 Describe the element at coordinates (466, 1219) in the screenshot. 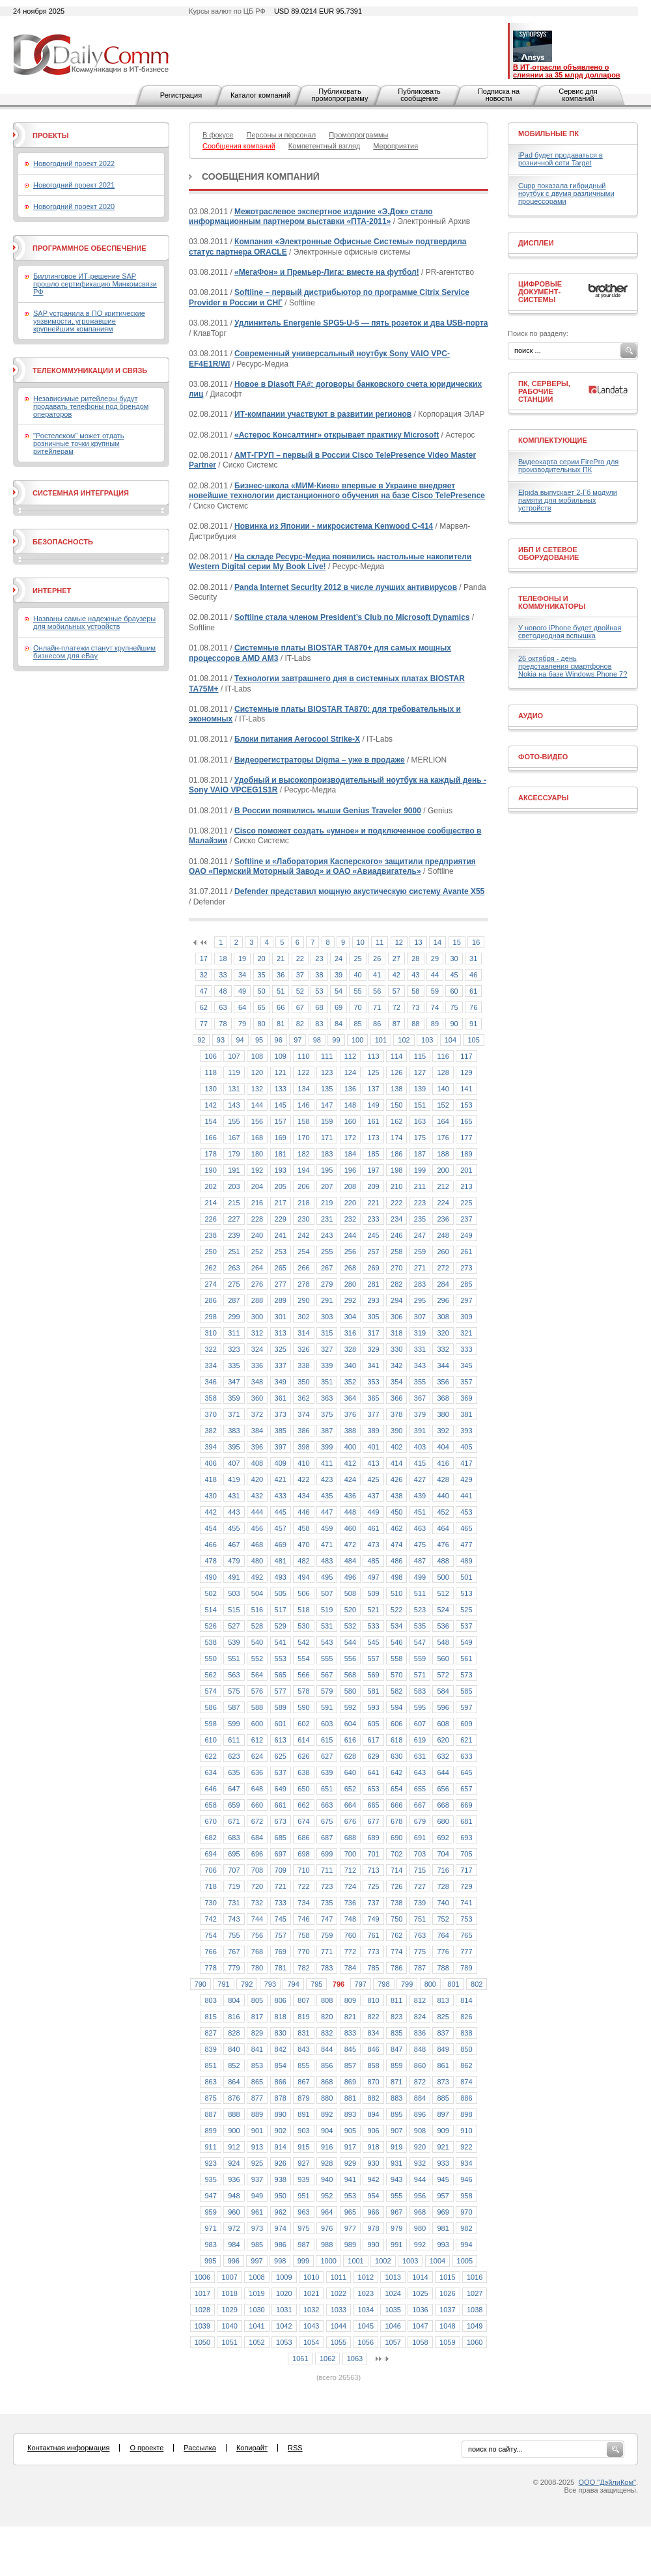

I see `237` at that location.